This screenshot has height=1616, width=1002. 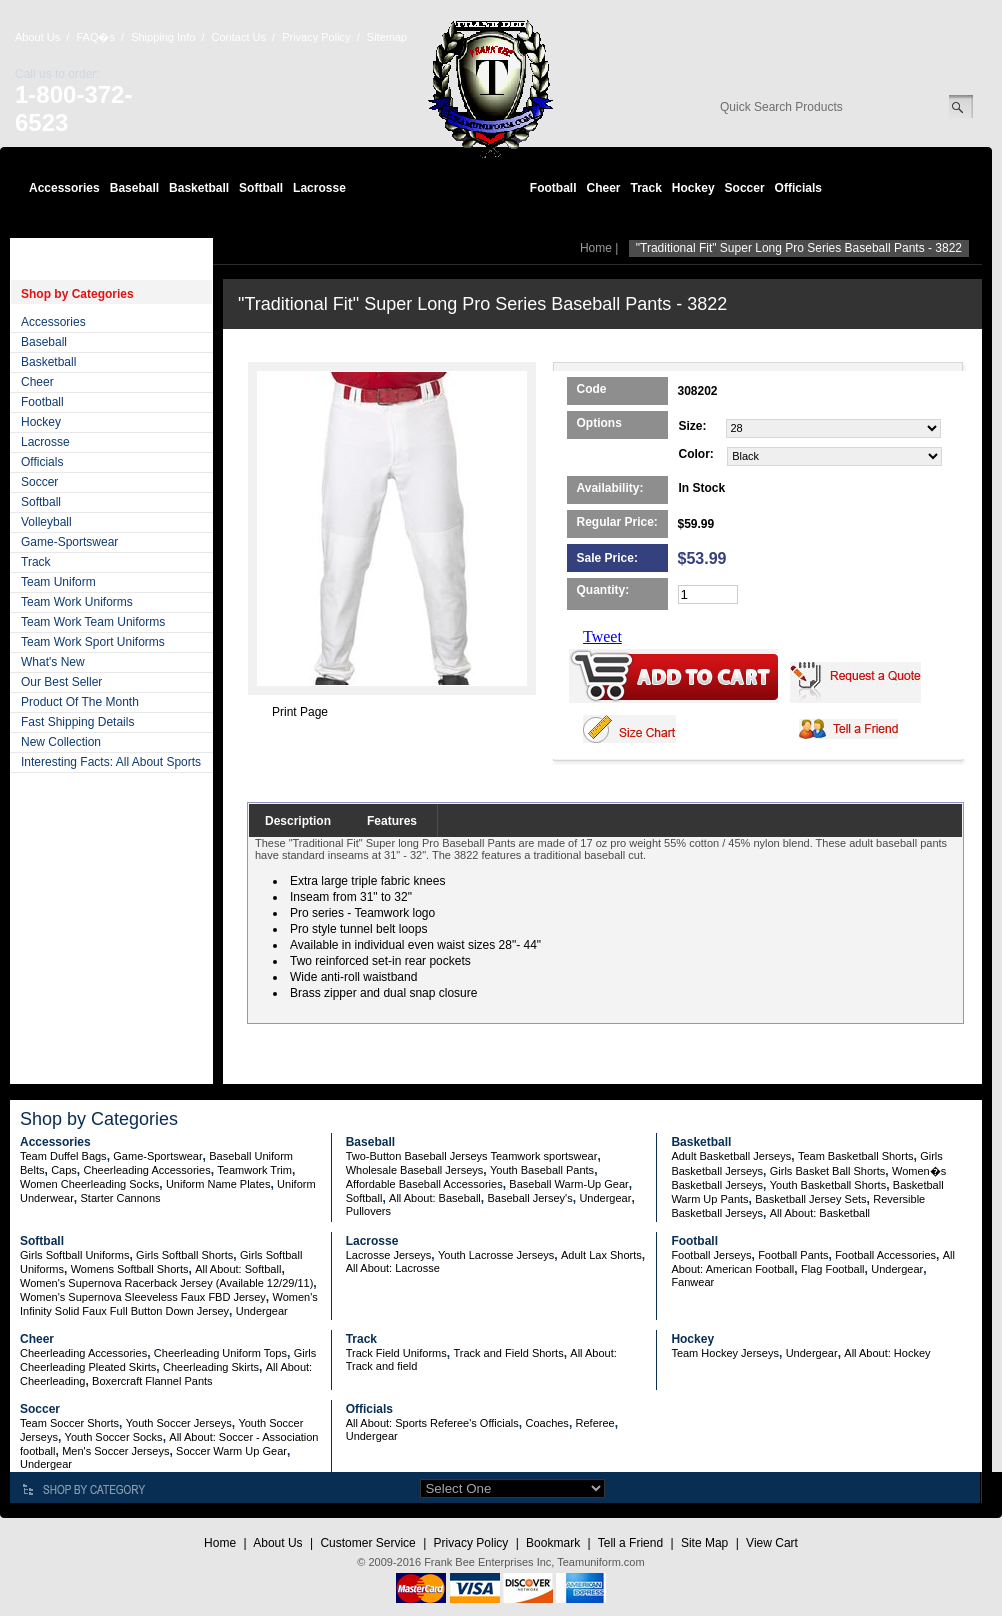 I want to click on Football, so click(x=553, y=188).